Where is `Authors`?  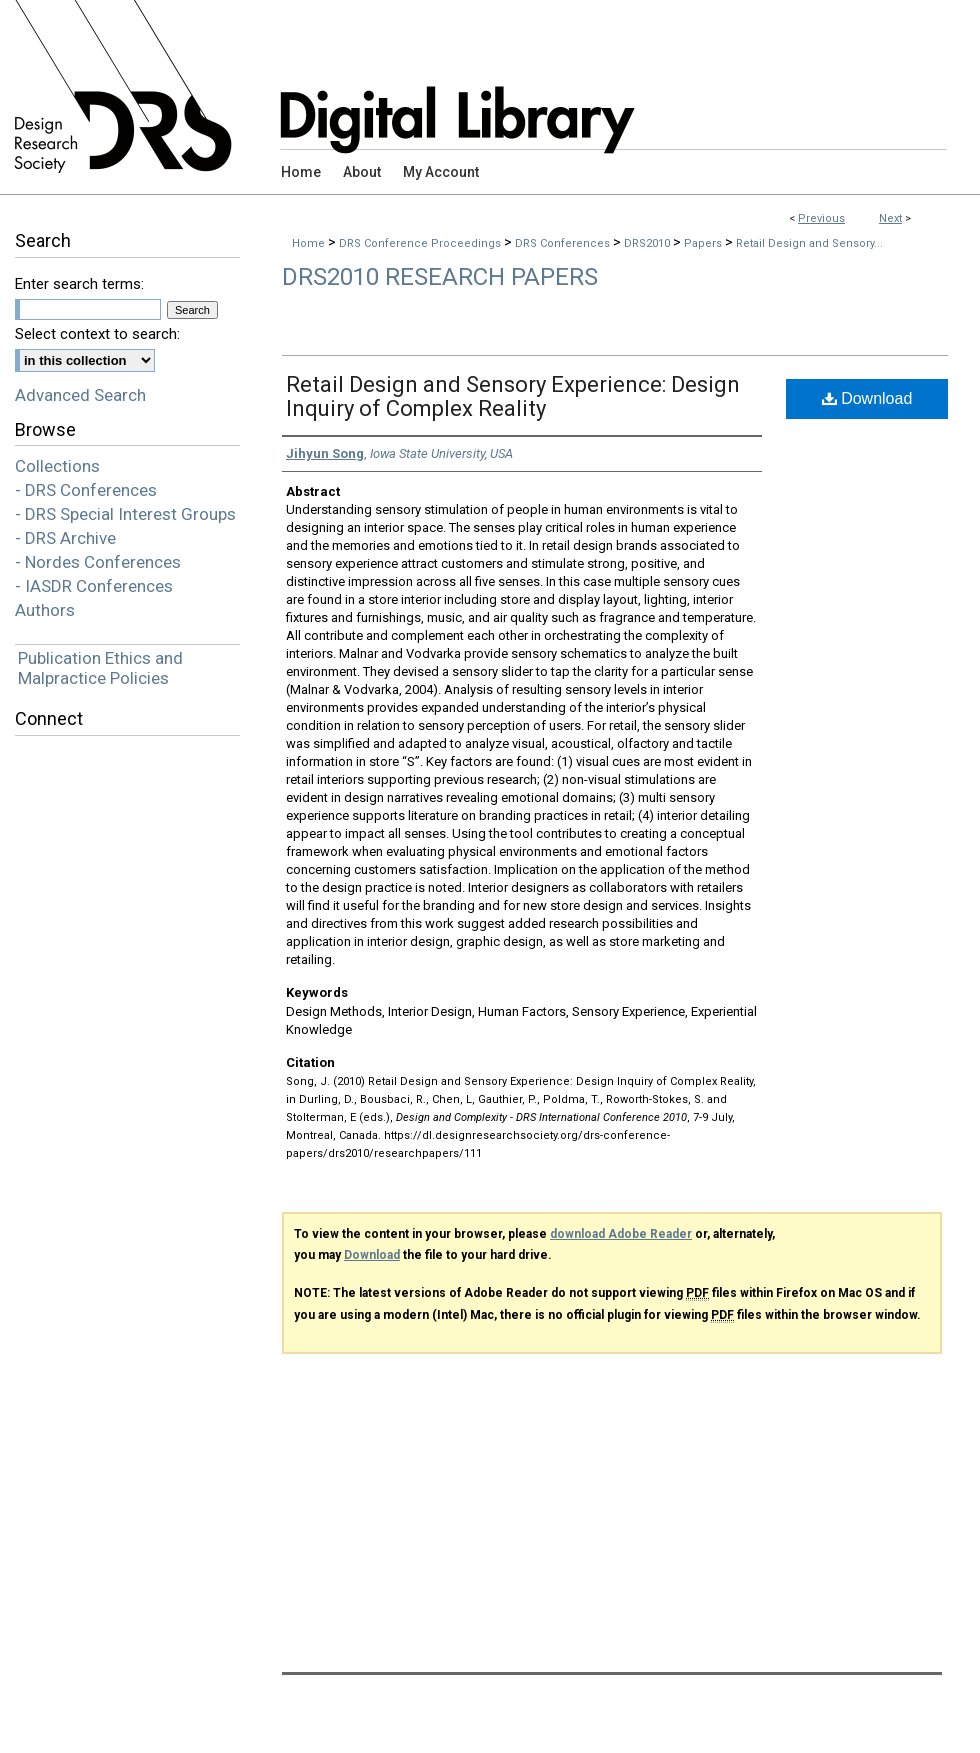
Authors is located at coordinates (45, 610).